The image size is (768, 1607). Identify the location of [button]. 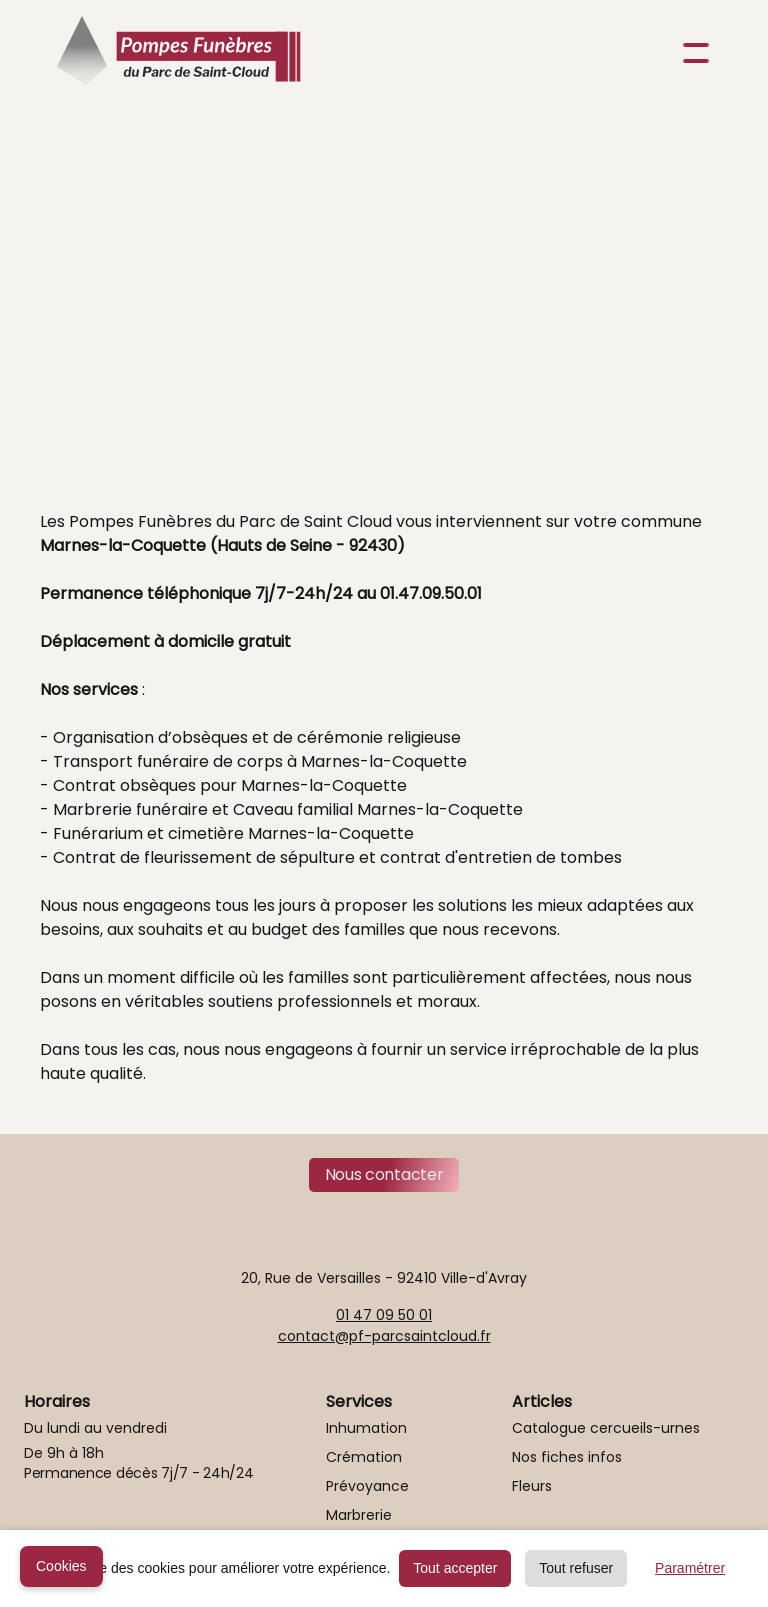
(692, 53).